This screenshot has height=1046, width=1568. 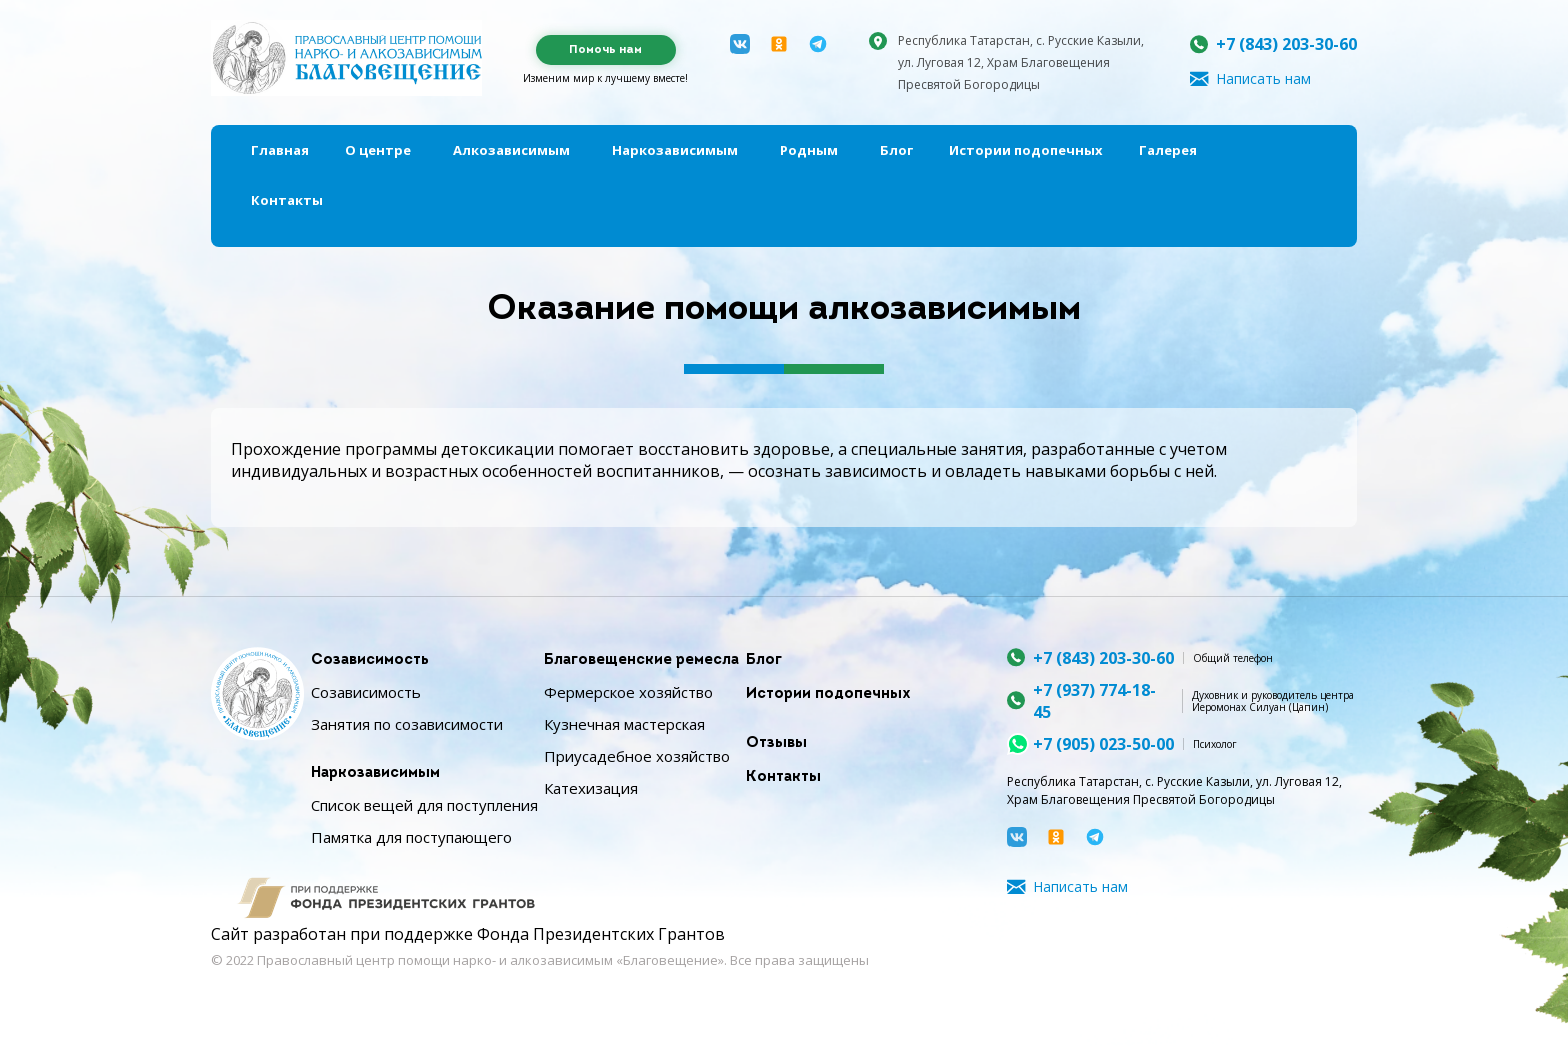 What do you see at coordinates (1026, 150) in the screenshot?
I see `Истории подопечных` at bounding box center [1026, 150].